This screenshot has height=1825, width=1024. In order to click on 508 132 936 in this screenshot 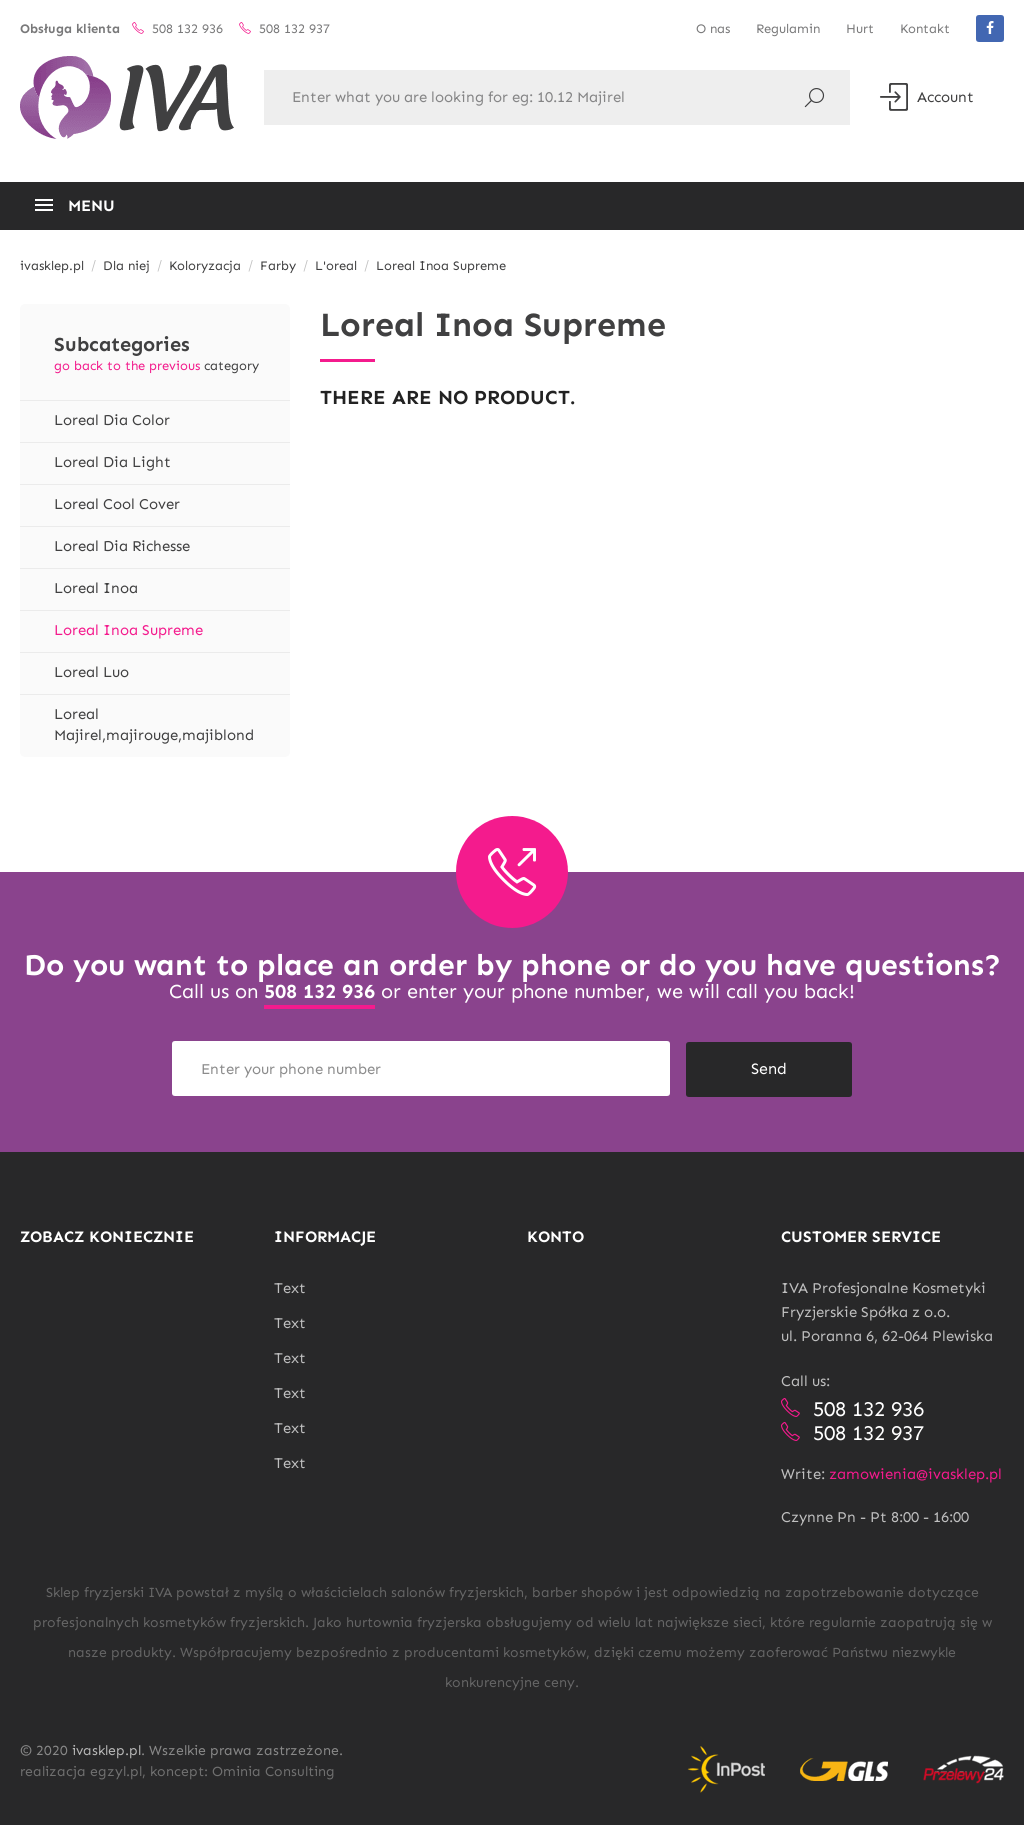, I will do `click(319, 991)`.